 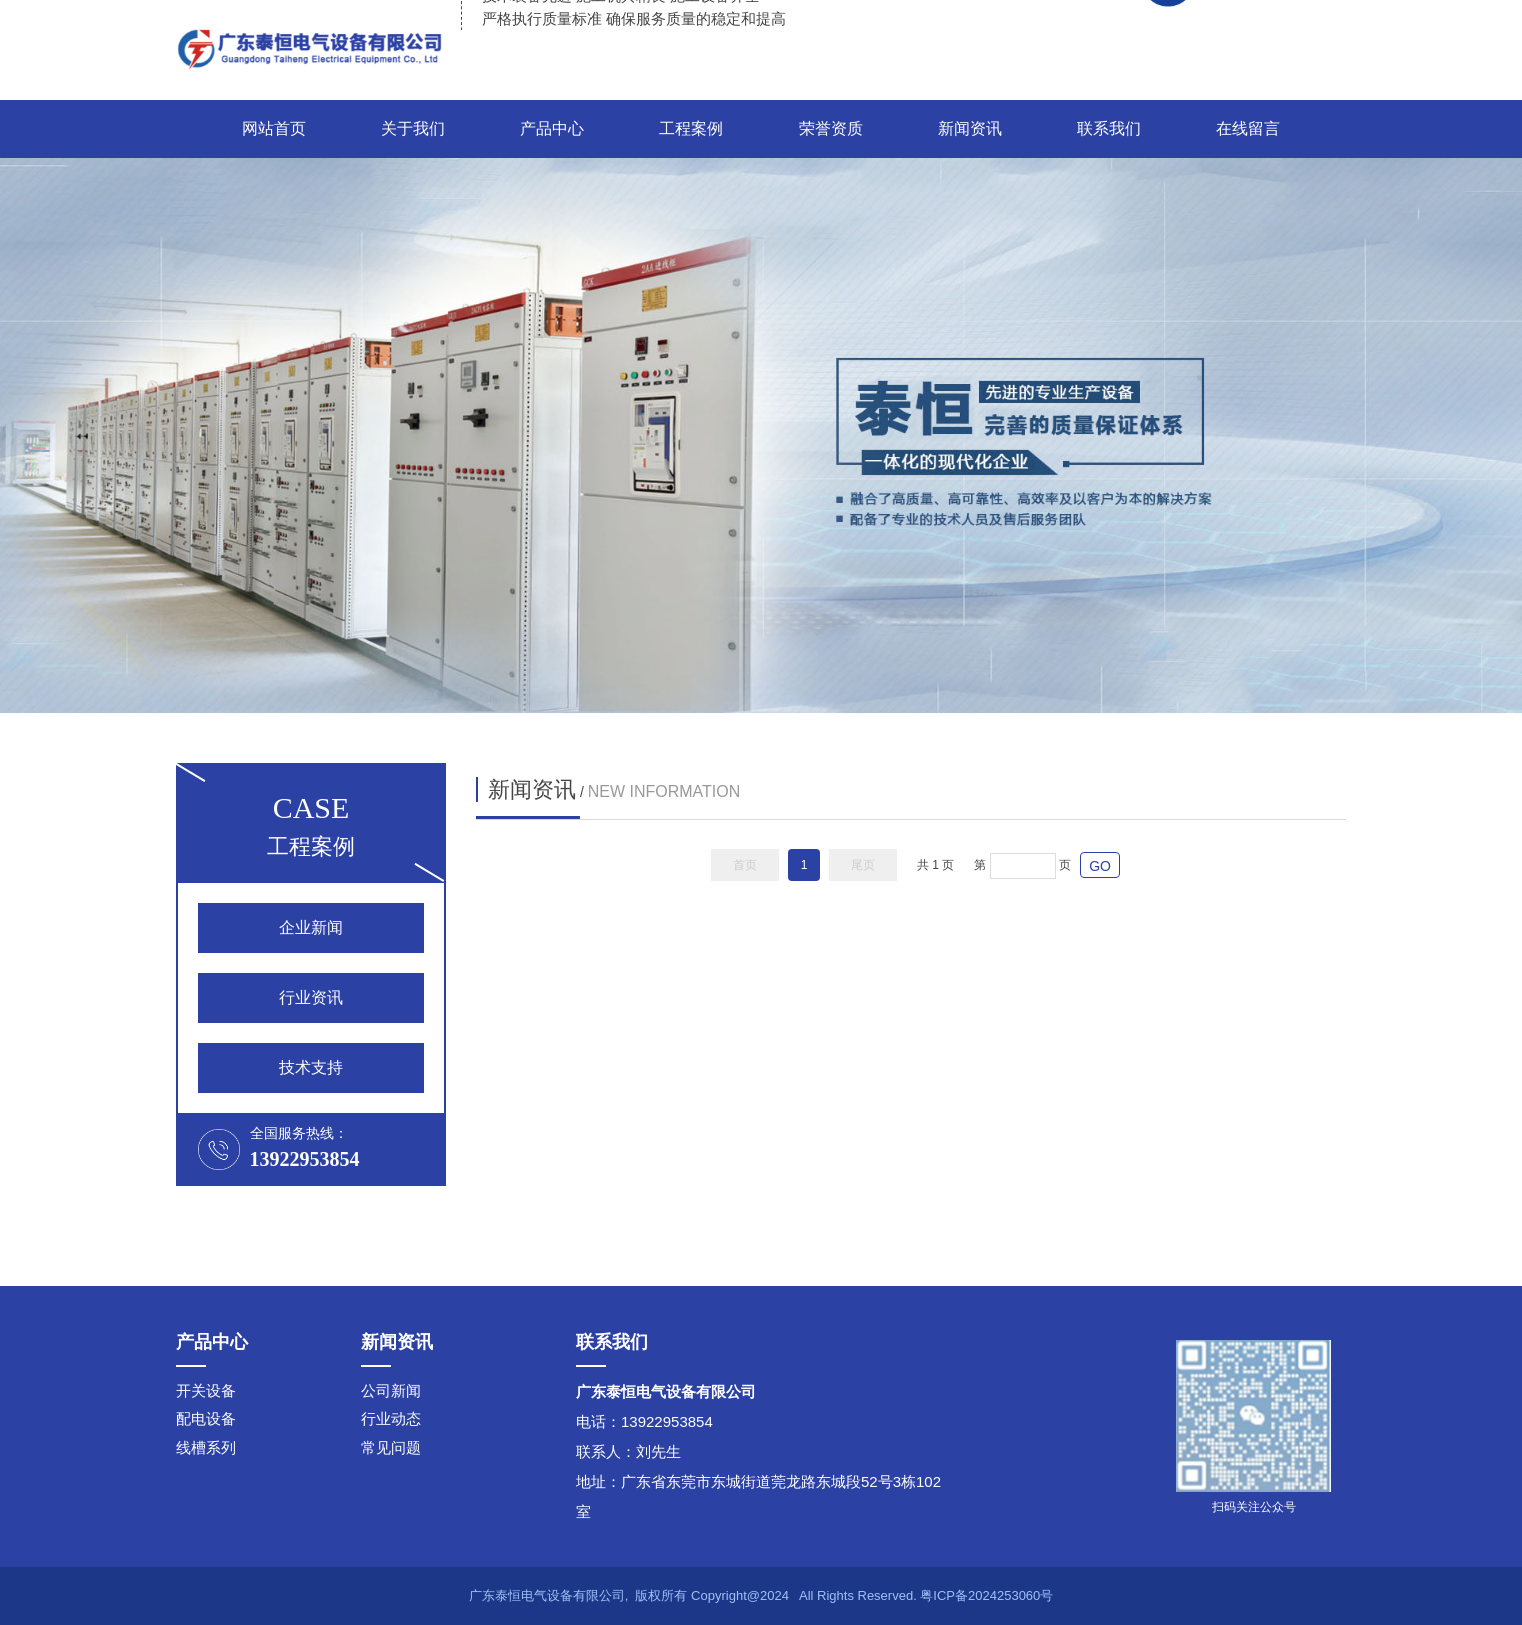 I want to click on 网站首页, so click(x=274, y=128).